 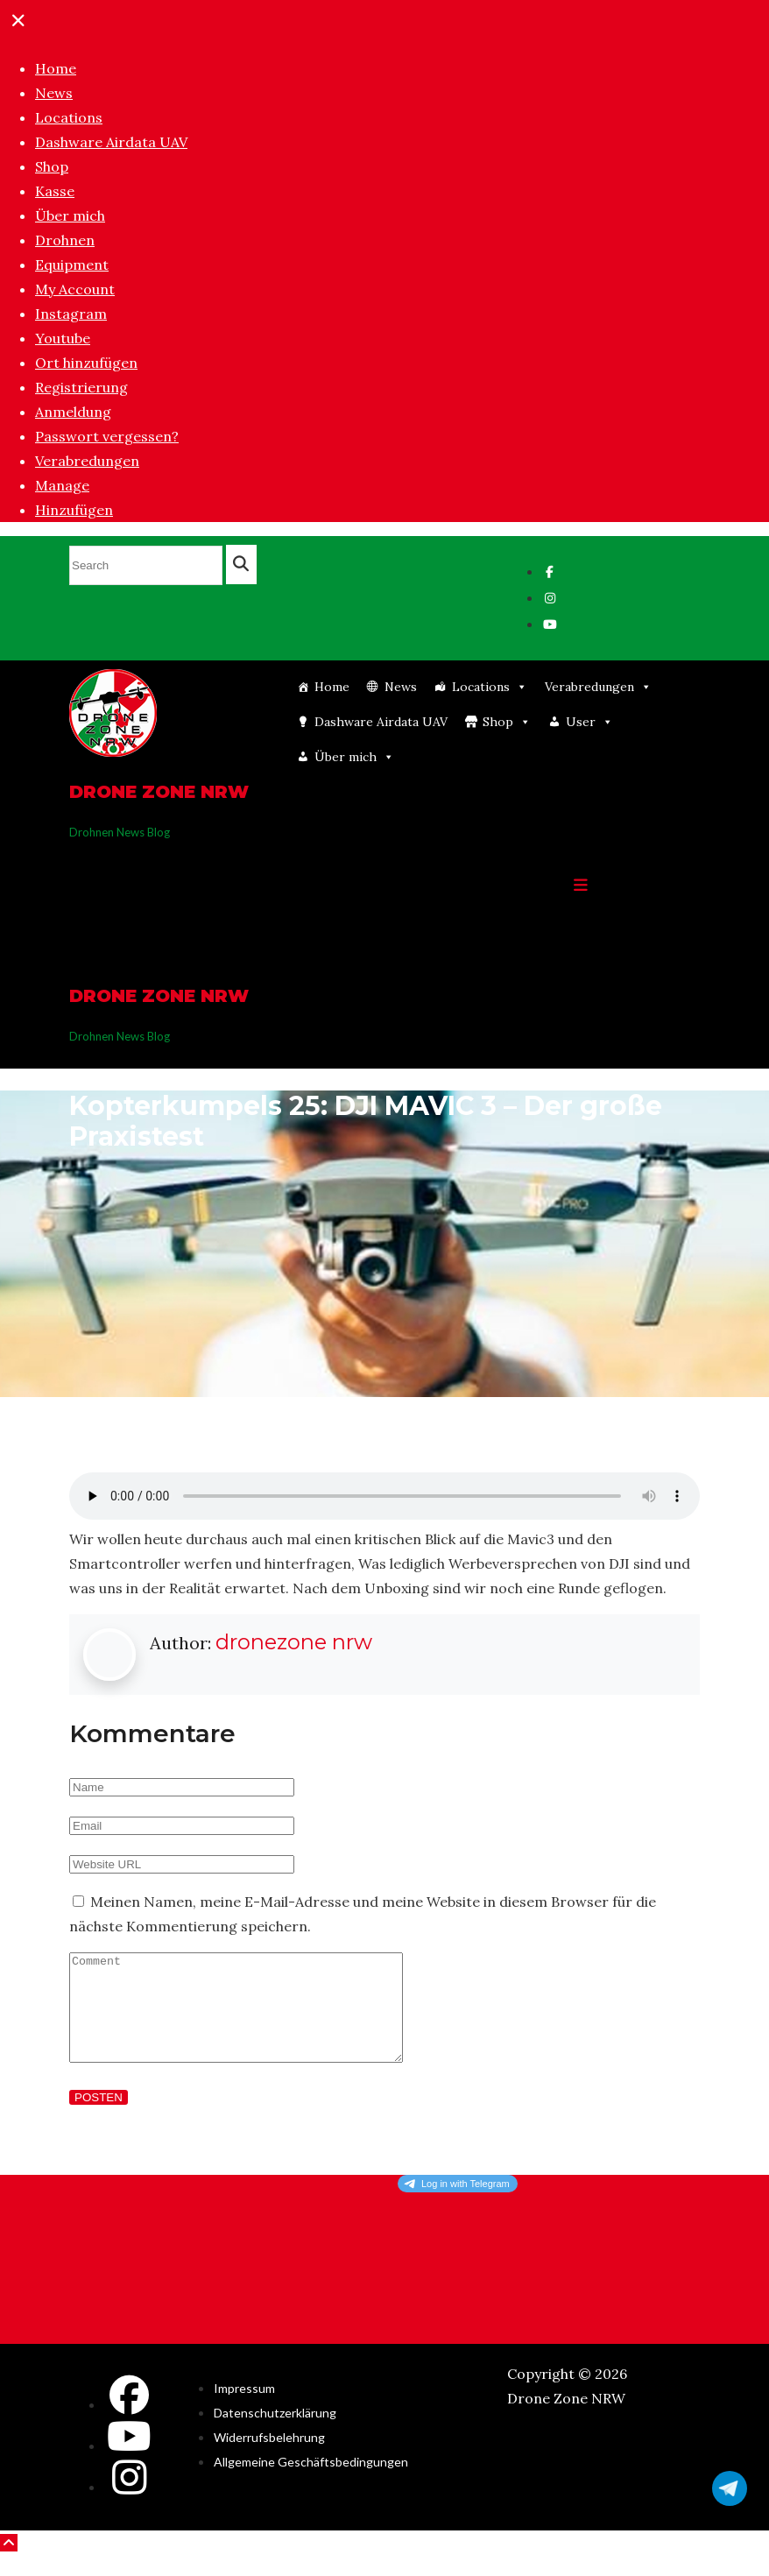 What do you see at coordinates (107, 436) in the screenshot?
I see `Passwort vergessen?` at bounding box center [107, 436].